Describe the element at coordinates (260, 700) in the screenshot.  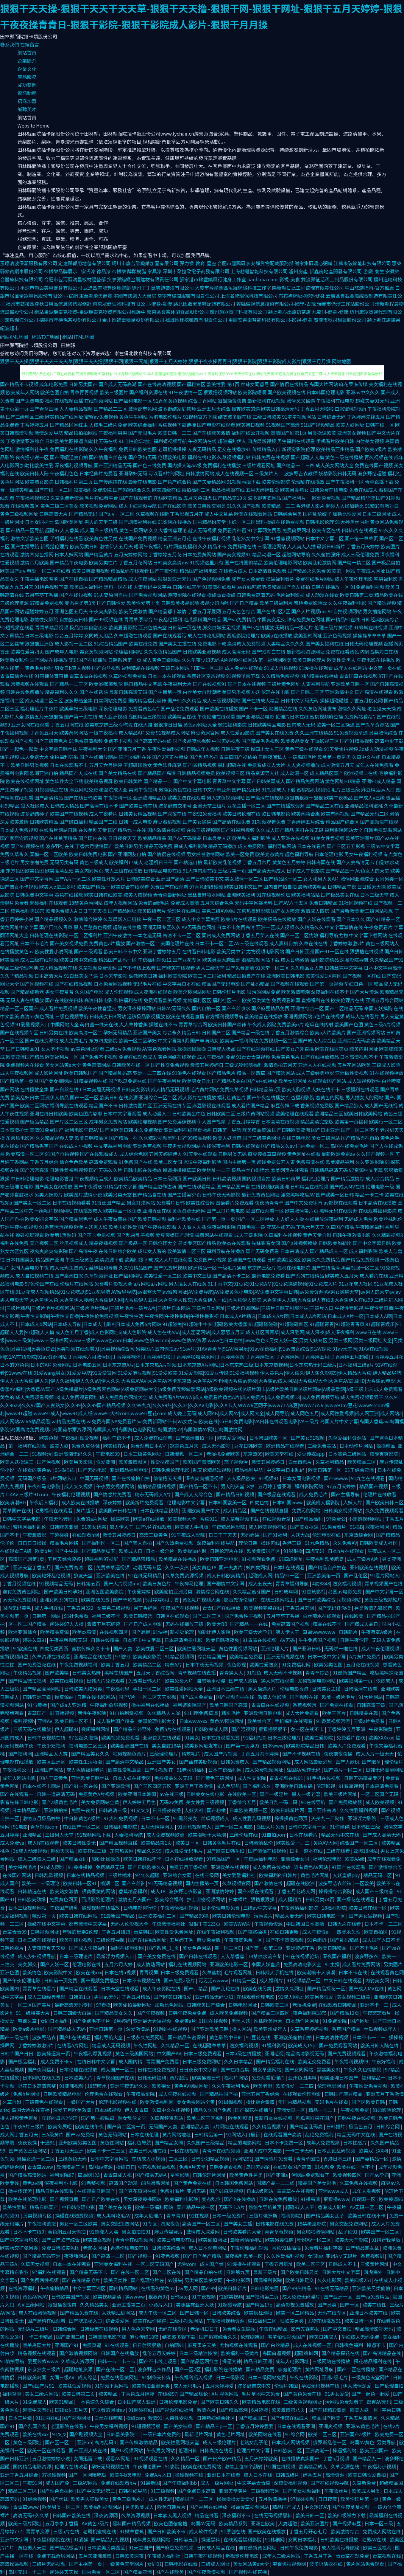
I see `国产在线成人精品` at that location.